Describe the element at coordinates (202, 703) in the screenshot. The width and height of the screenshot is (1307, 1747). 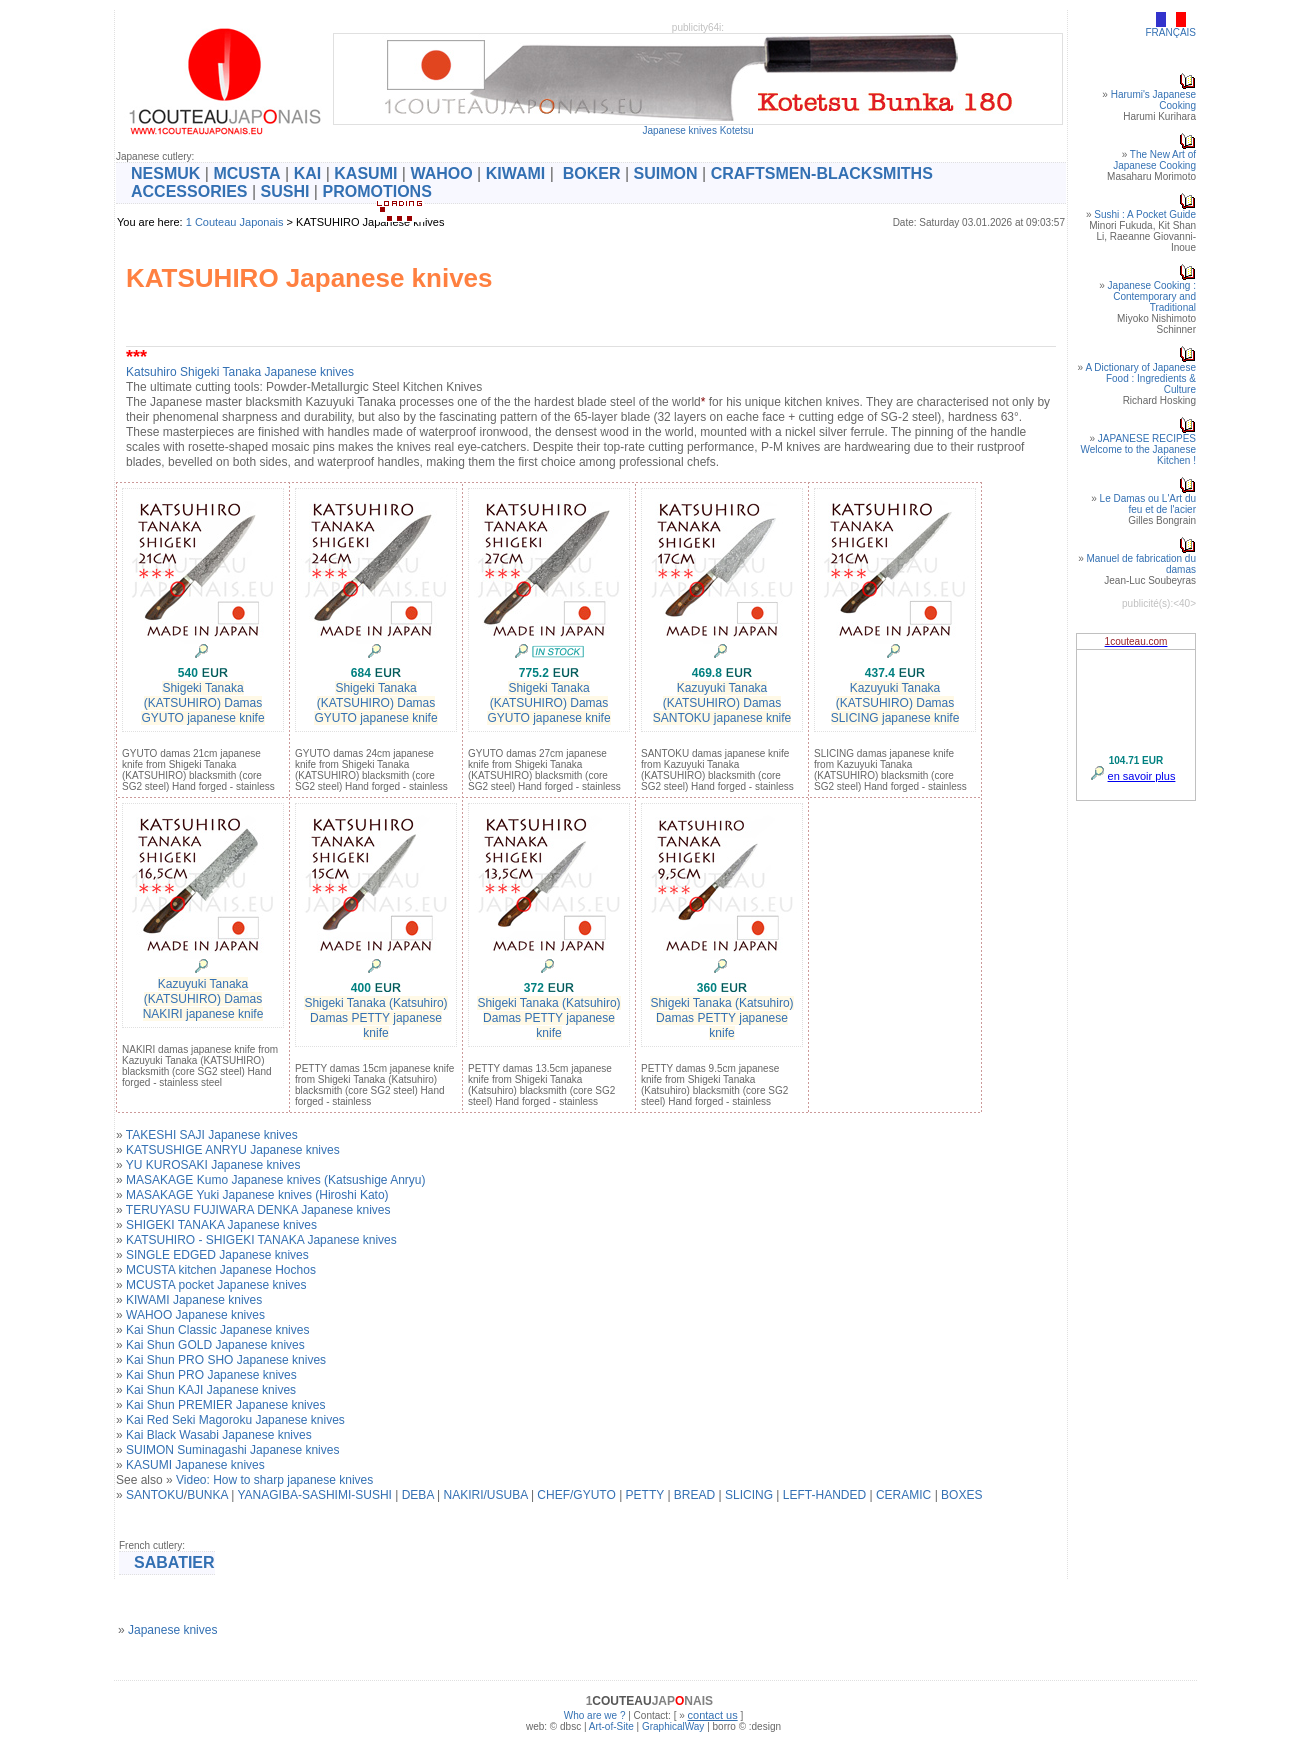
I see `Shigeki Tanaka (KATSUHIRO) Damas GYUTO japanese knife` at that location.